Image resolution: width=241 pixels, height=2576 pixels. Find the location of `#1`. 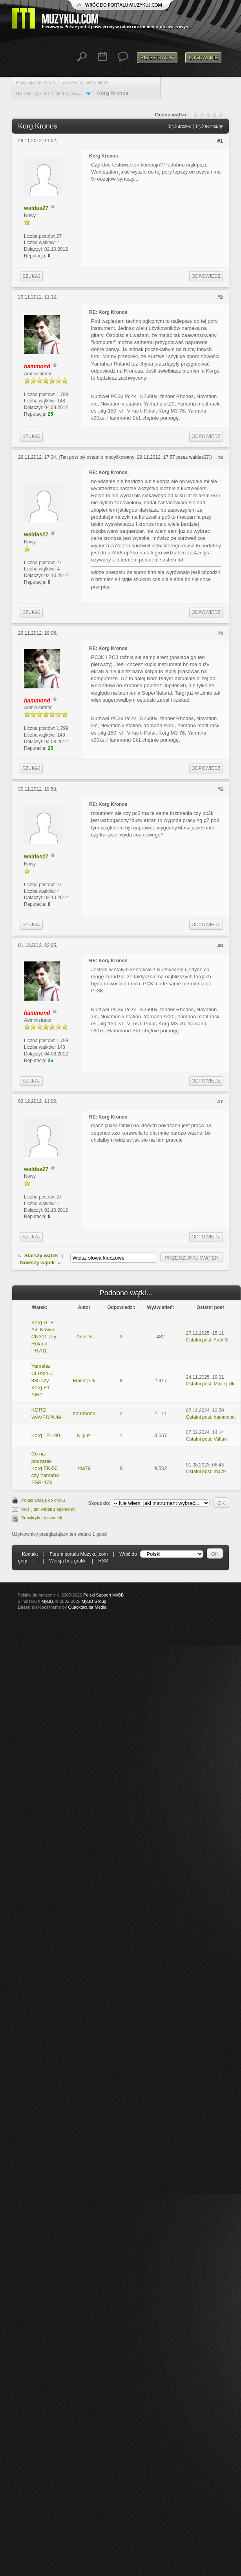

#1 is located at coordinates (220, 141).